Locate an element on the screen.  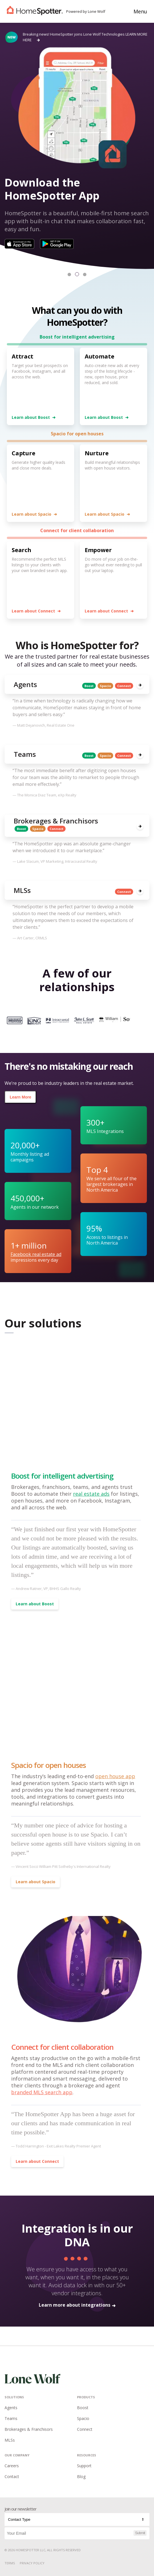
real estate ads is located at coordinates (91, 1493).